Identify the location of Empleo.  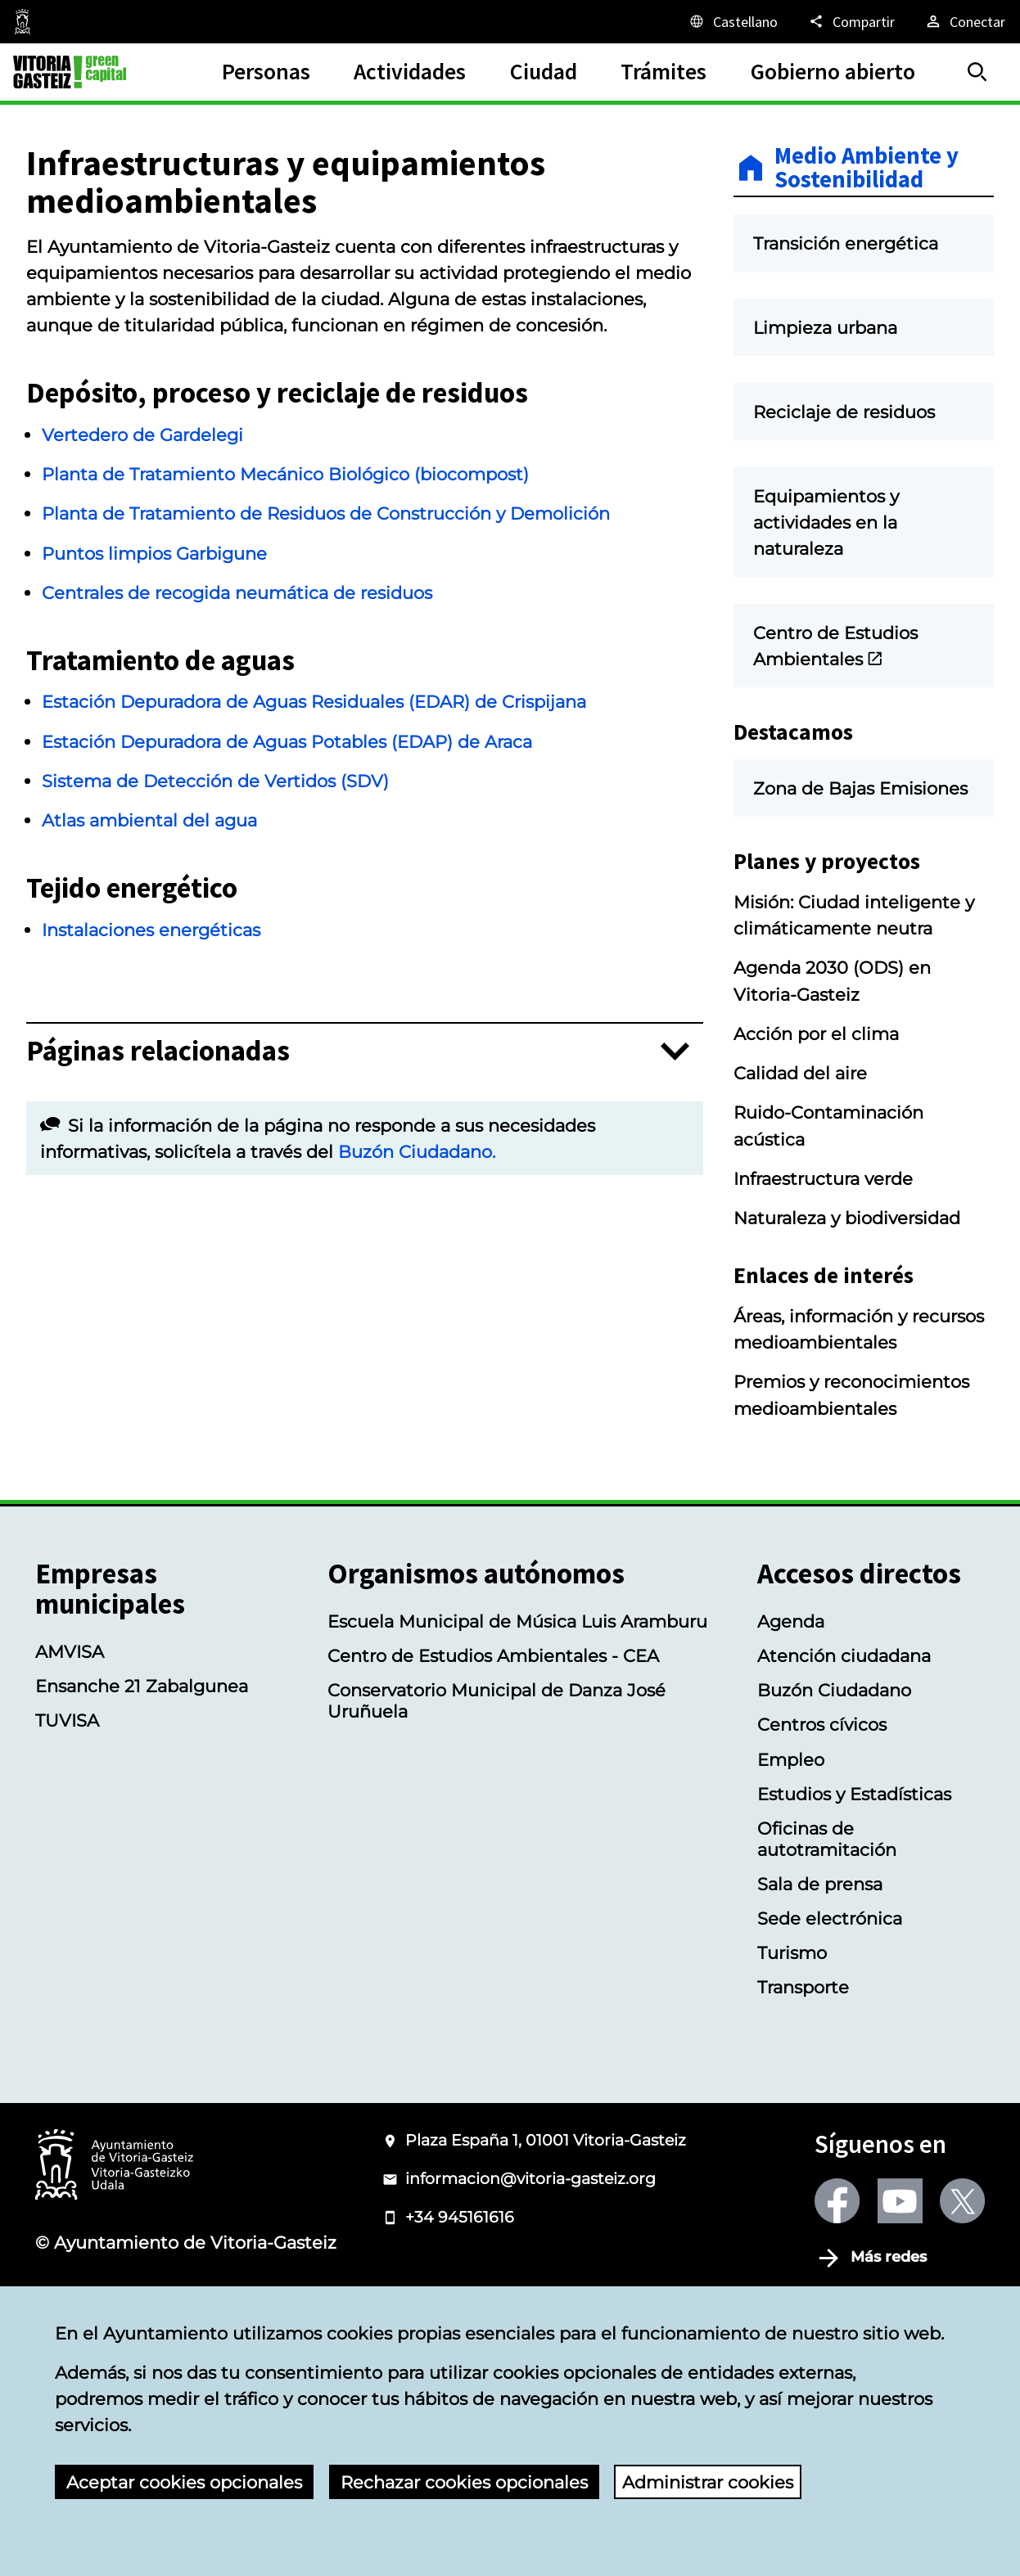
(790, 1856).